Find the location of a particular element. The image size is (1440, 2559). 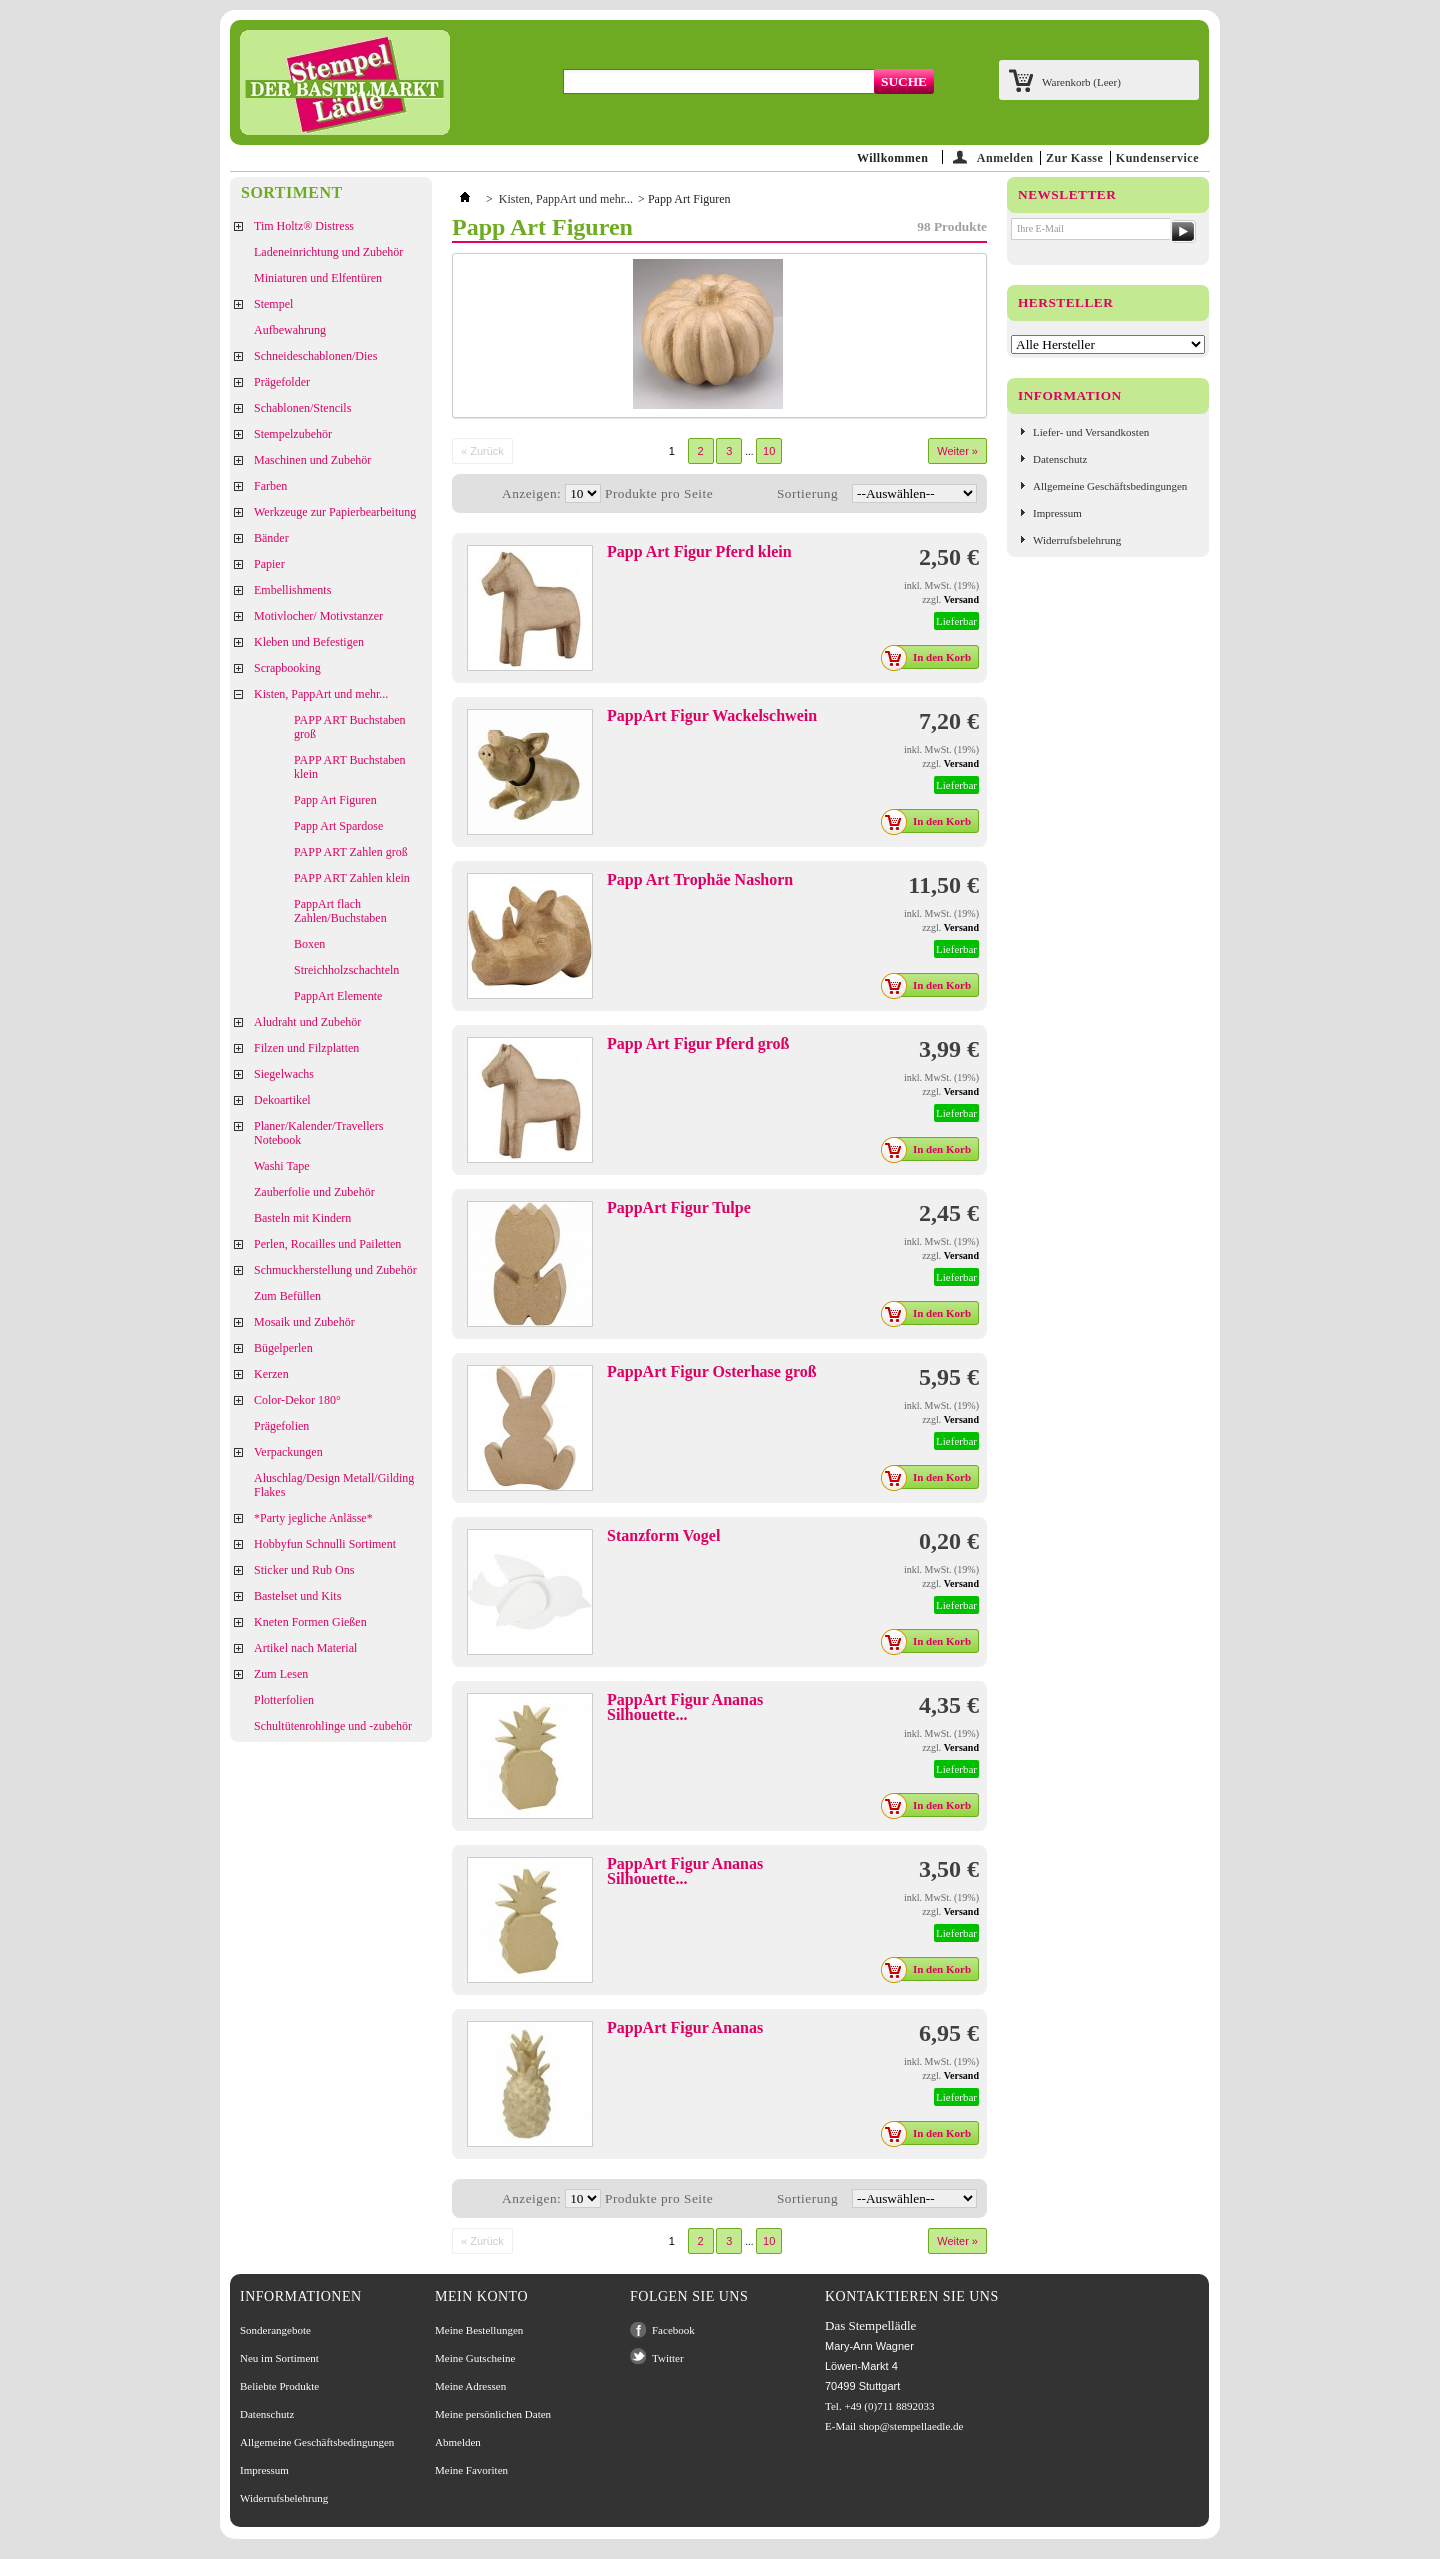

Mein Konto is located at coordinates (481, 2296).